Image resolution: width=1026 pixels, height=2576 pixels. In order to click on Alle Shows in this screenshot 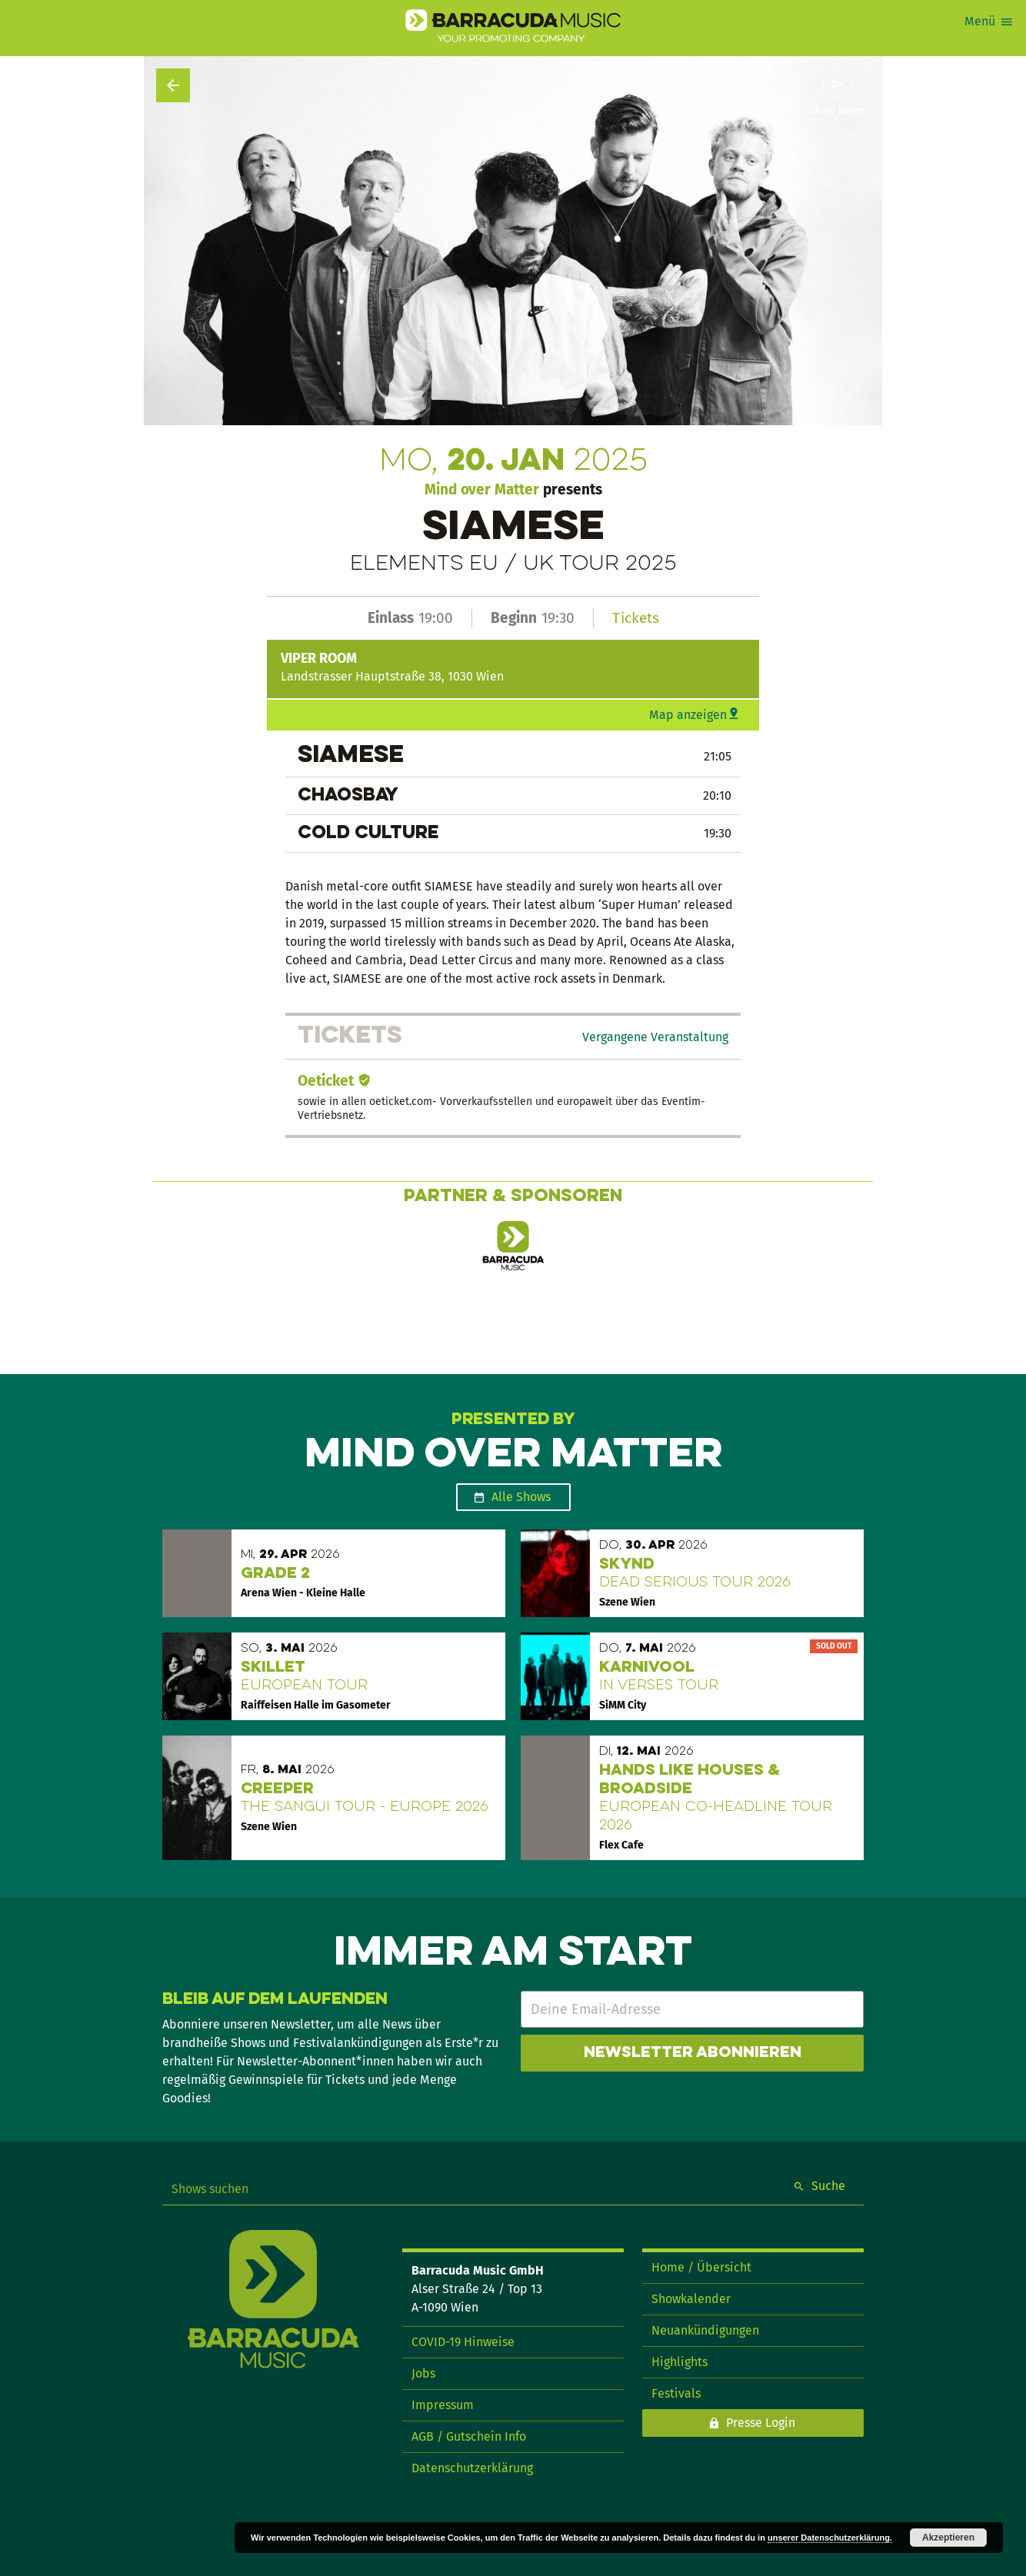, I will do `click(521, 1496)`.